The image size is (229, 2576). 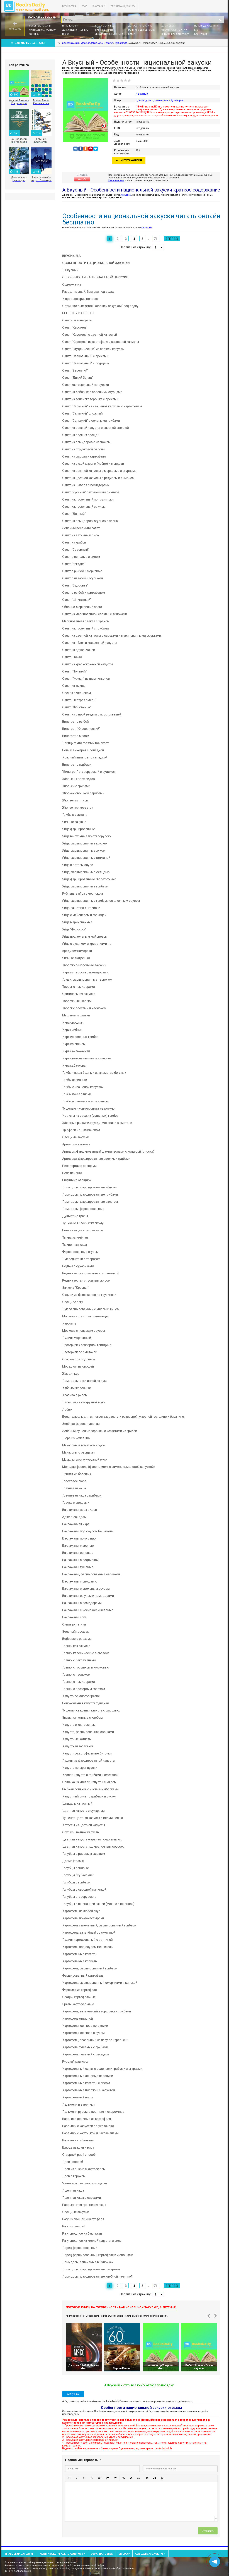 I want to click on Кулинария, so click(x=177, y=100).